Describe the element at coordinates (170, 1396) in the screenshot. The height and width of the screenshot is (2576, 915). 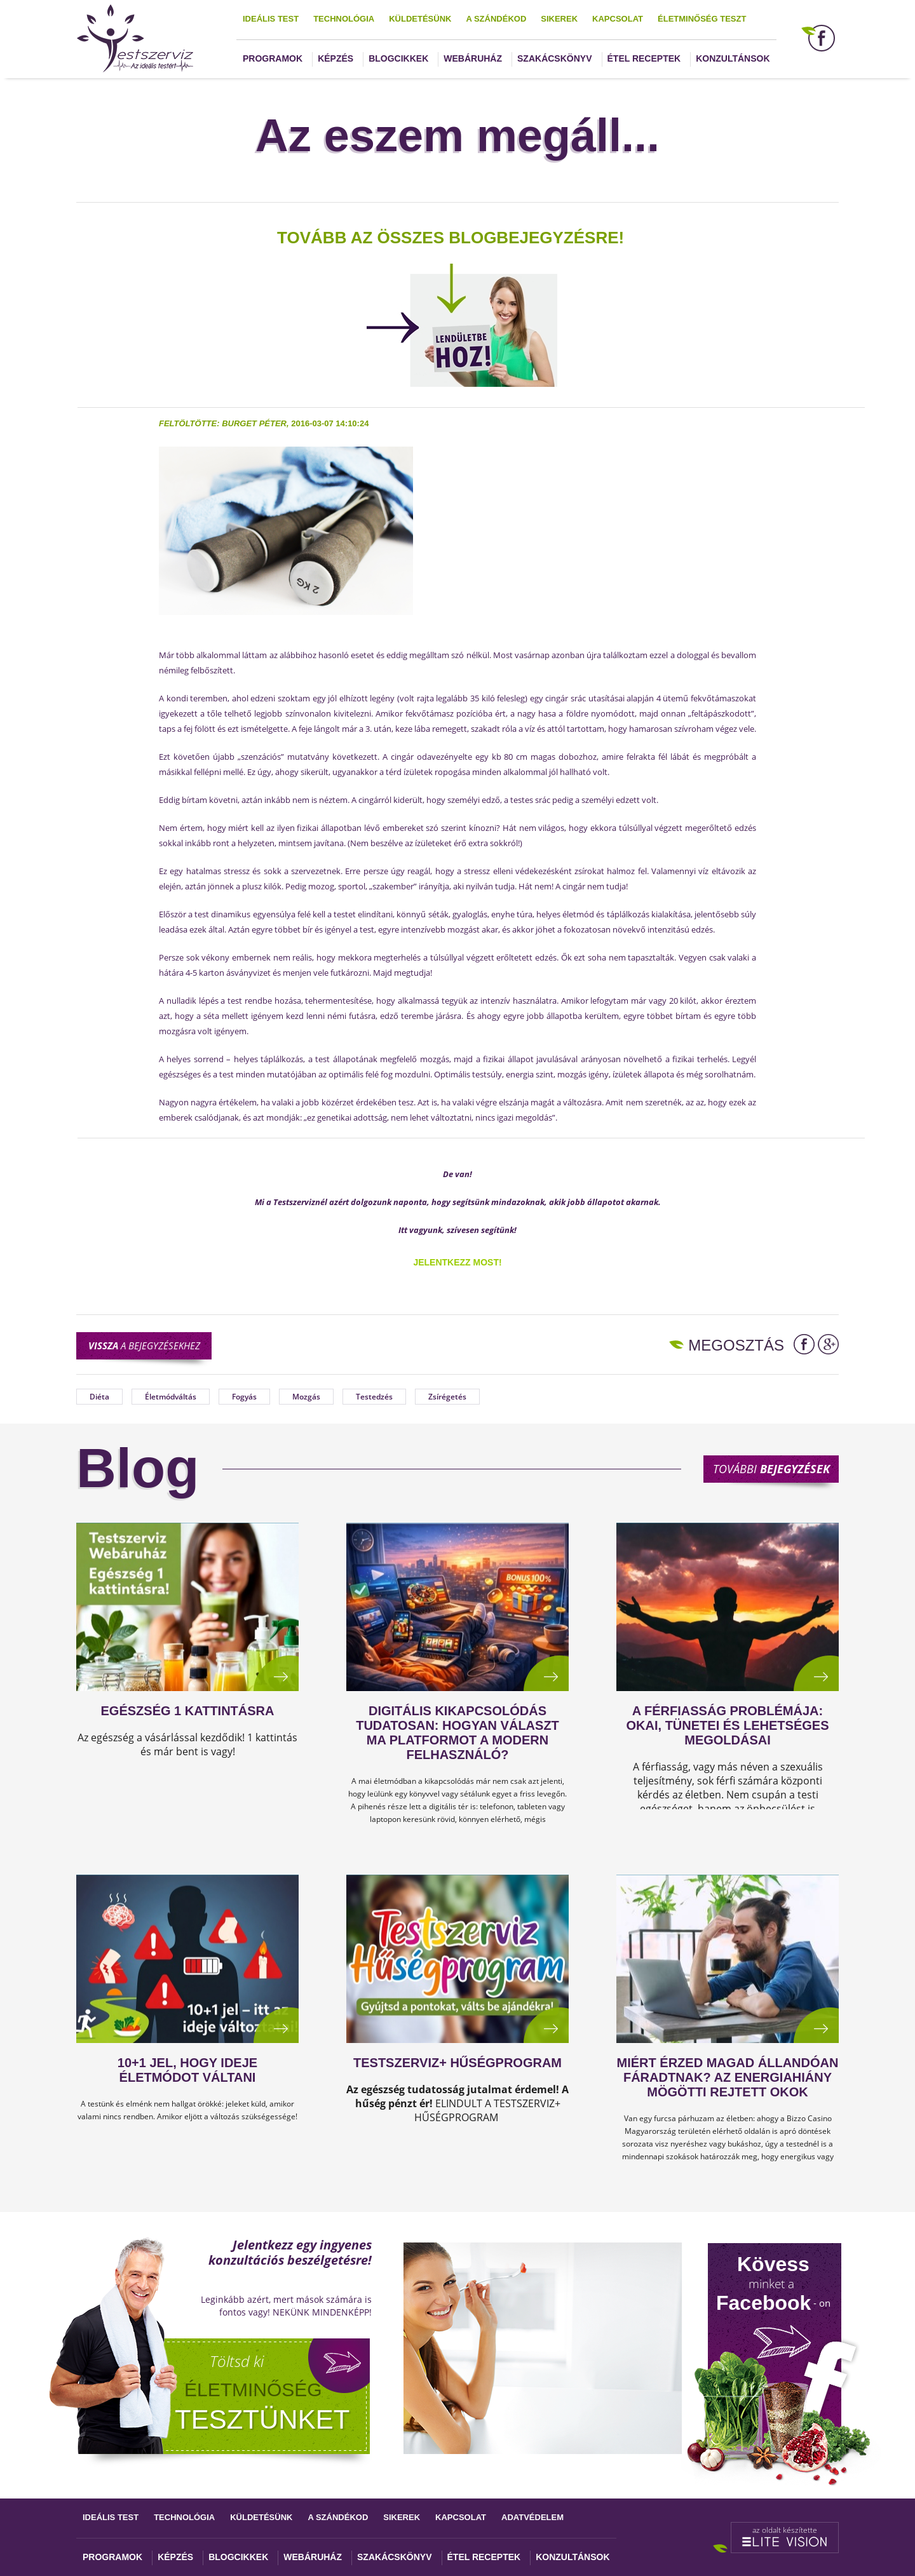
I see `Életmódváltás` at that location.